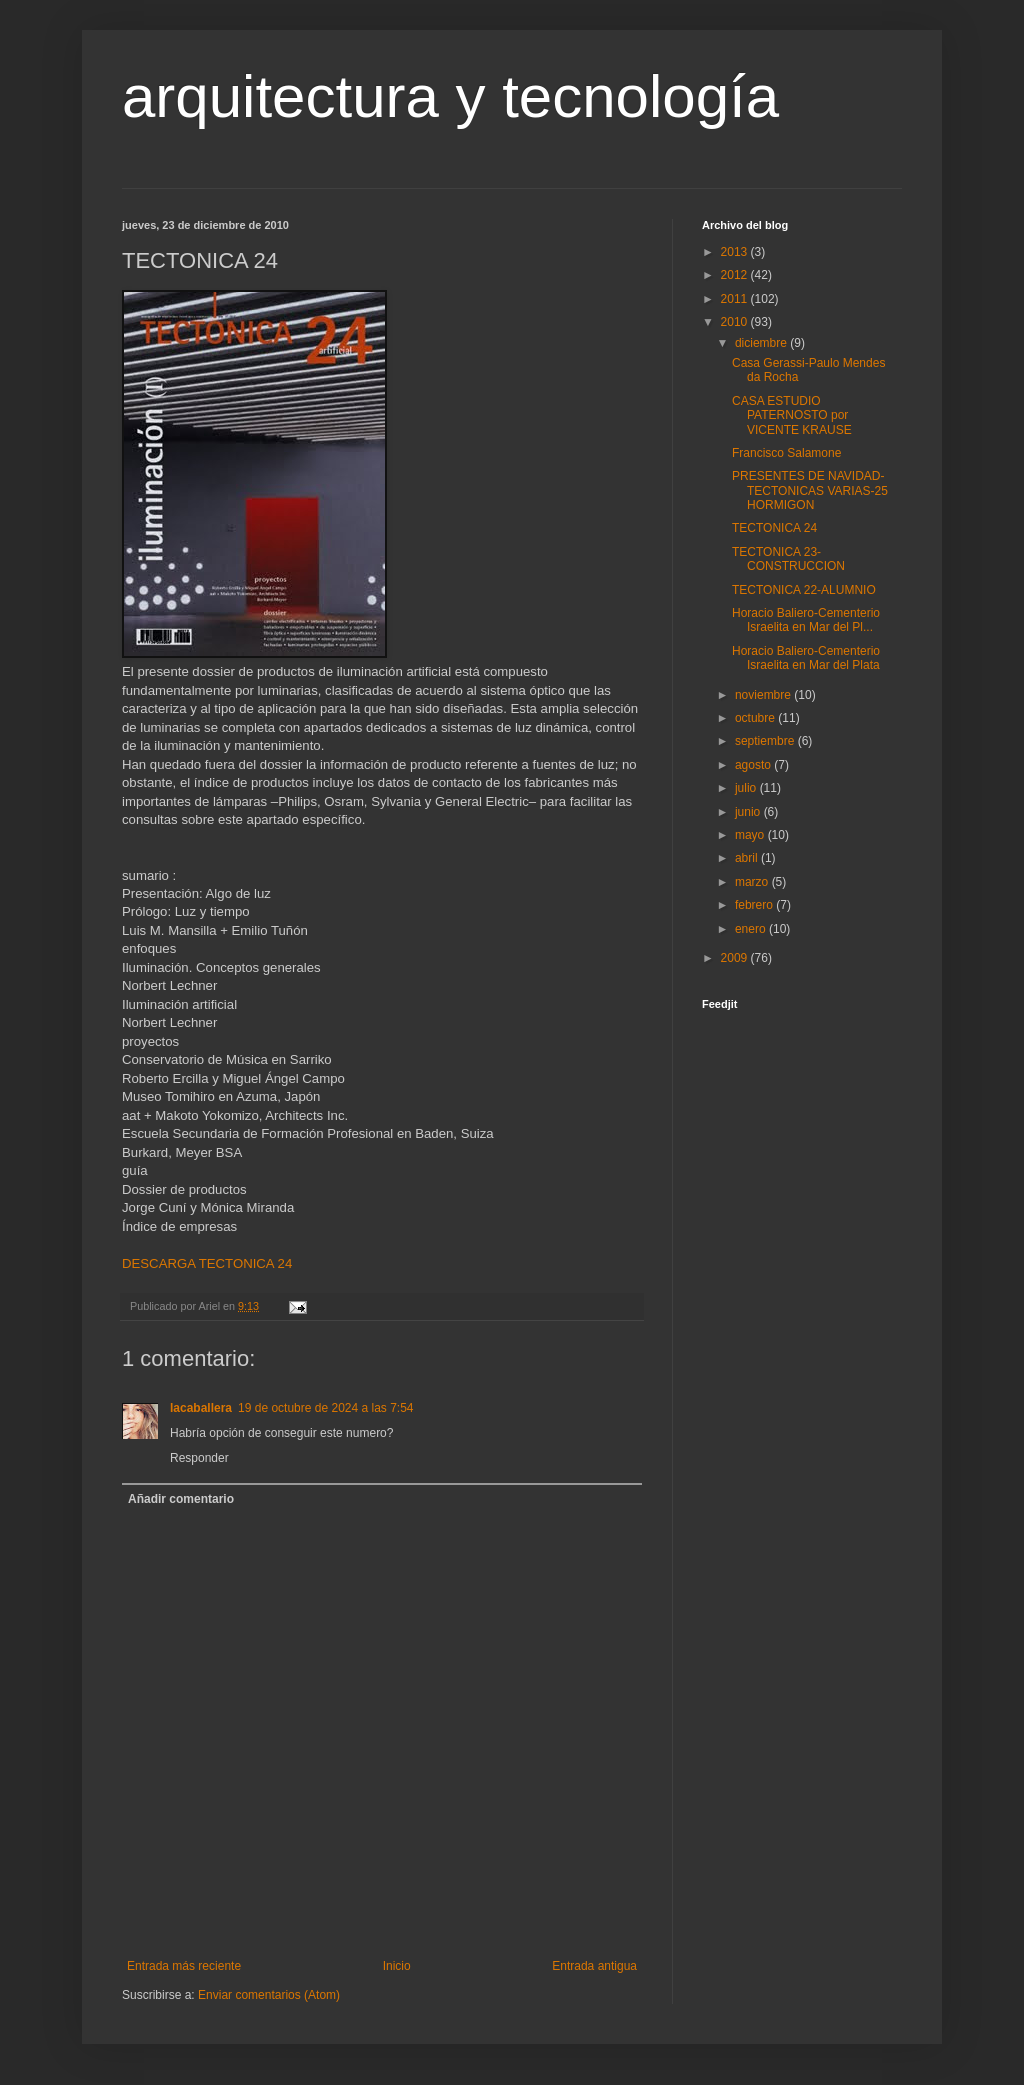 The image size is (1024, 2085). What do you see at coordinates (736, 275) in the screenshot?
I see `2012` at bounding box center [736, 275].